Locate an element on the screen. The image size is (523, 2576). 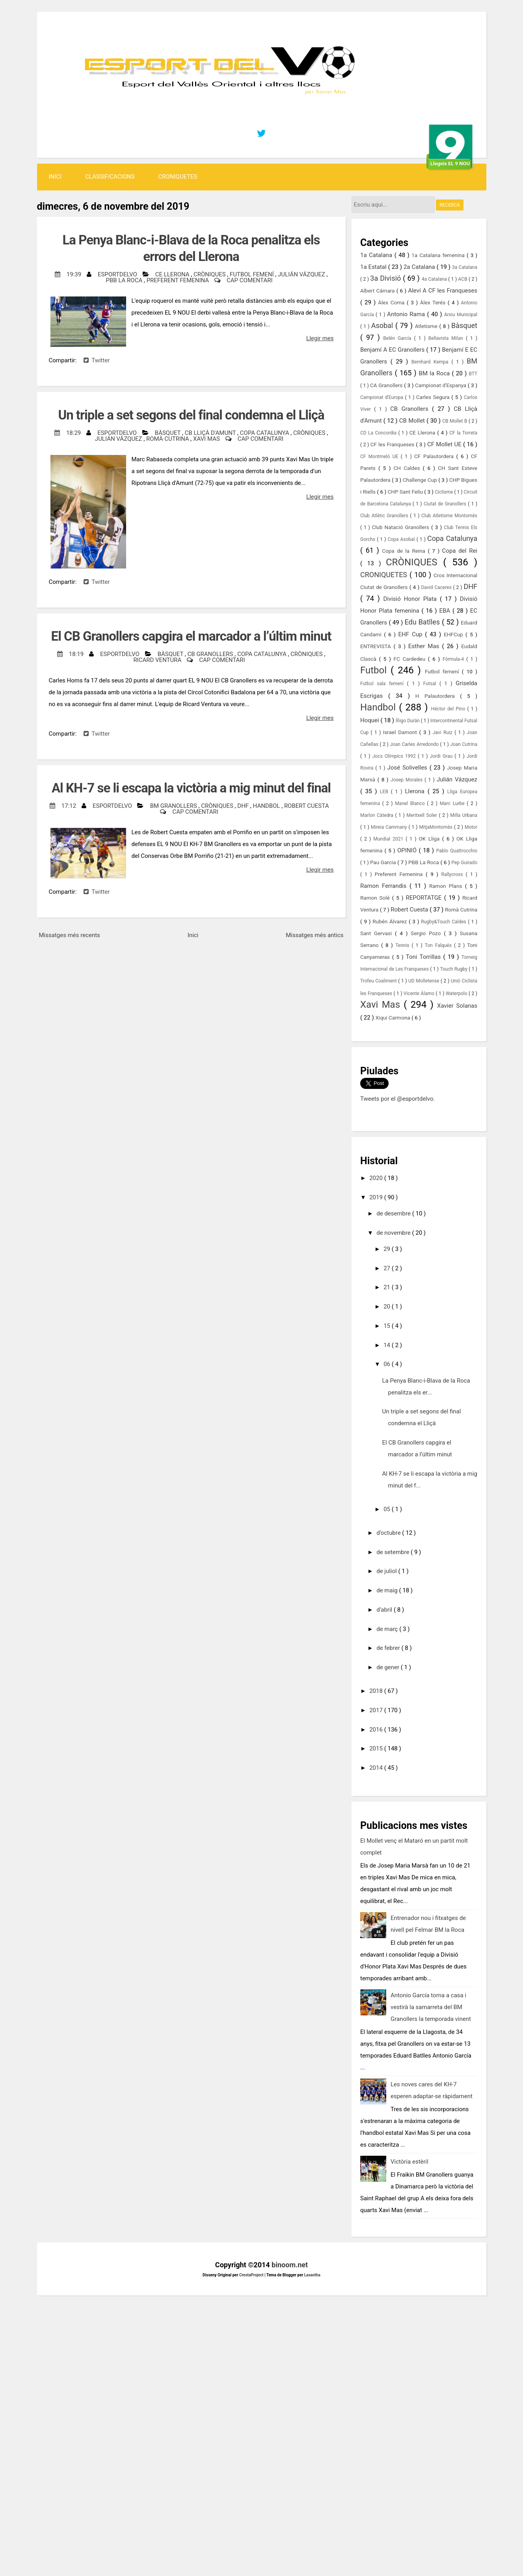
Aleví A CF les Franqueses is located at coordinates (442, 290).